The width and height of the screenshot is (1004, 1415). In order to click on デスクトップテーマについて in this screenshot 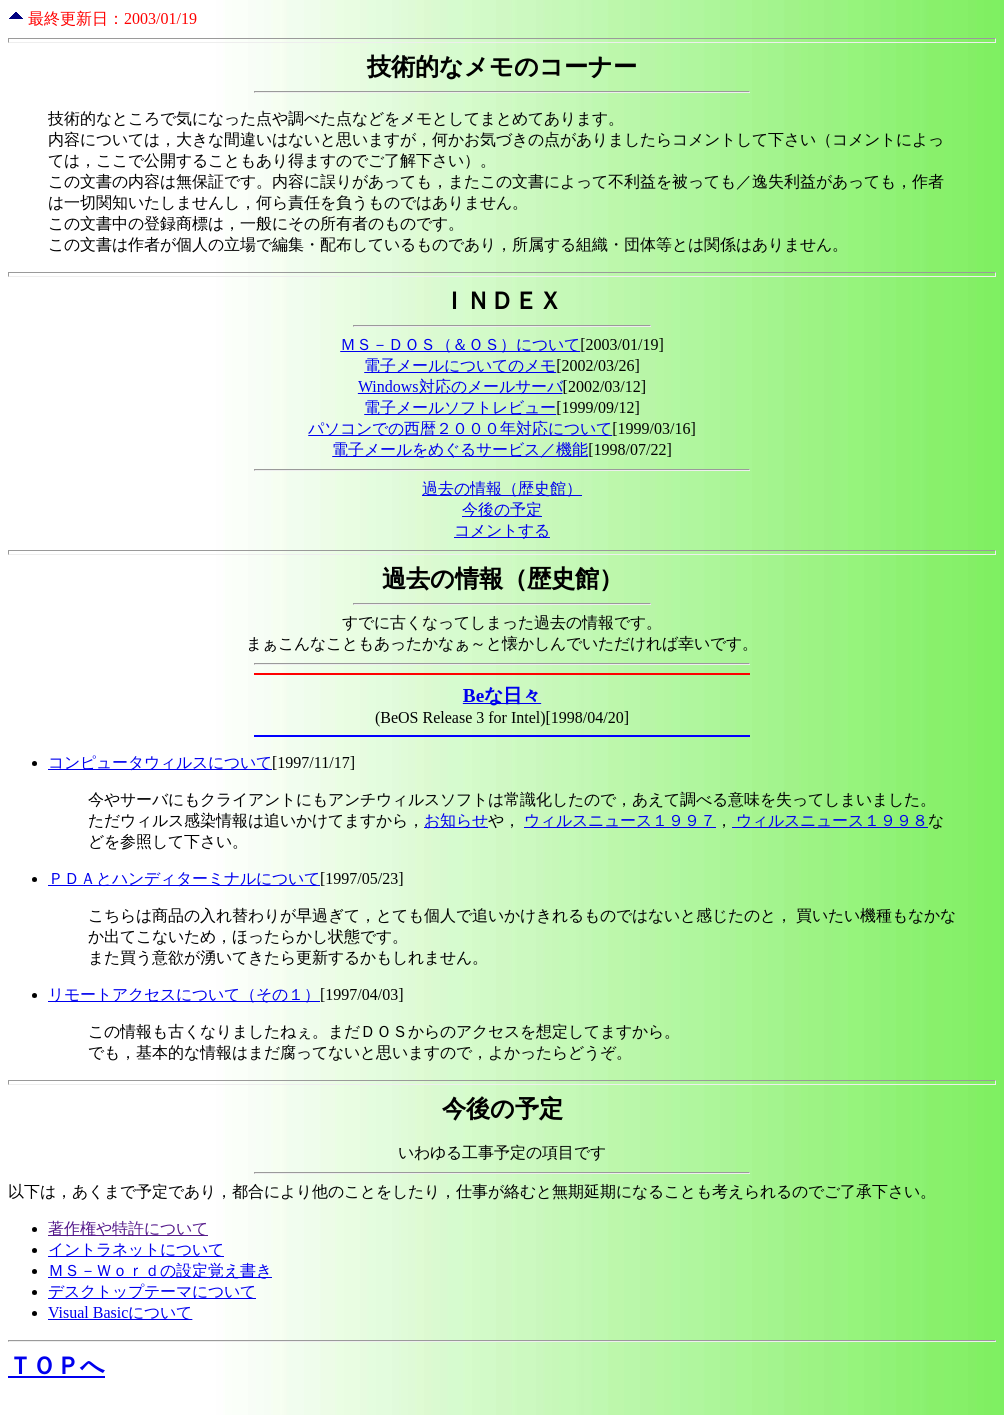, I will do `click(152, 1291)`.